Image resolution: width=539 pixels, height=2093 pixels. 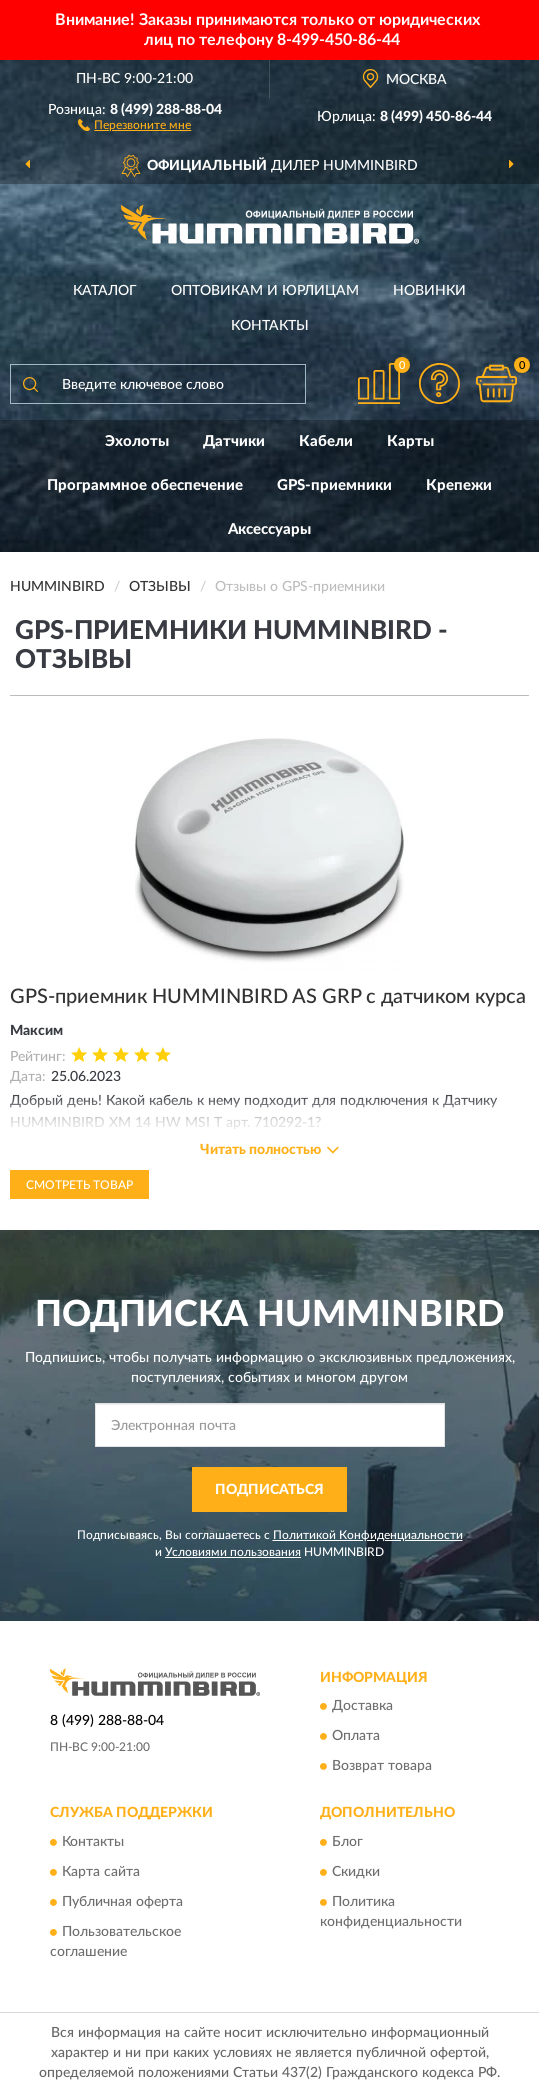 What do you see at coordinates (347, 1842) in the screenshot?
I see `Блог` at bounding box center [347, 1842].